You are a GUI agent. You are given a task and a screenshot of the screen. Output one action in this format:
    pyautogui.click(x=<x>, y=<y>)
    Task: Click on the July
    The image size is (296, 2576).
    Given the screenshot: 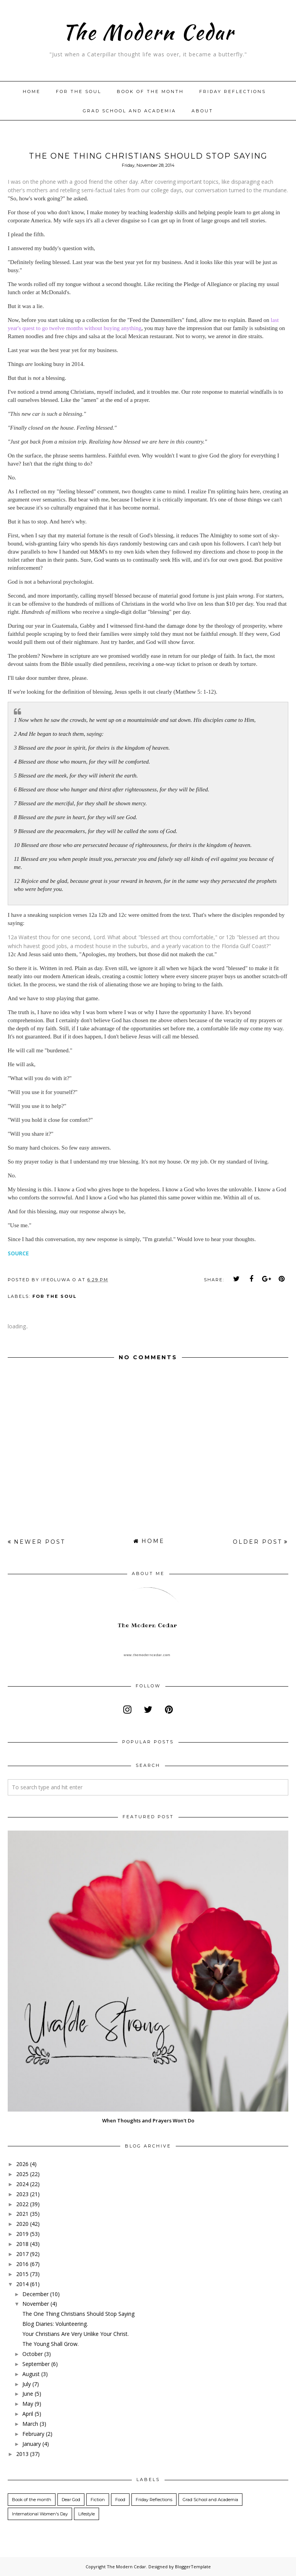 What is the action you would take?
    pyautogui.click(x=26, y=2384)
    